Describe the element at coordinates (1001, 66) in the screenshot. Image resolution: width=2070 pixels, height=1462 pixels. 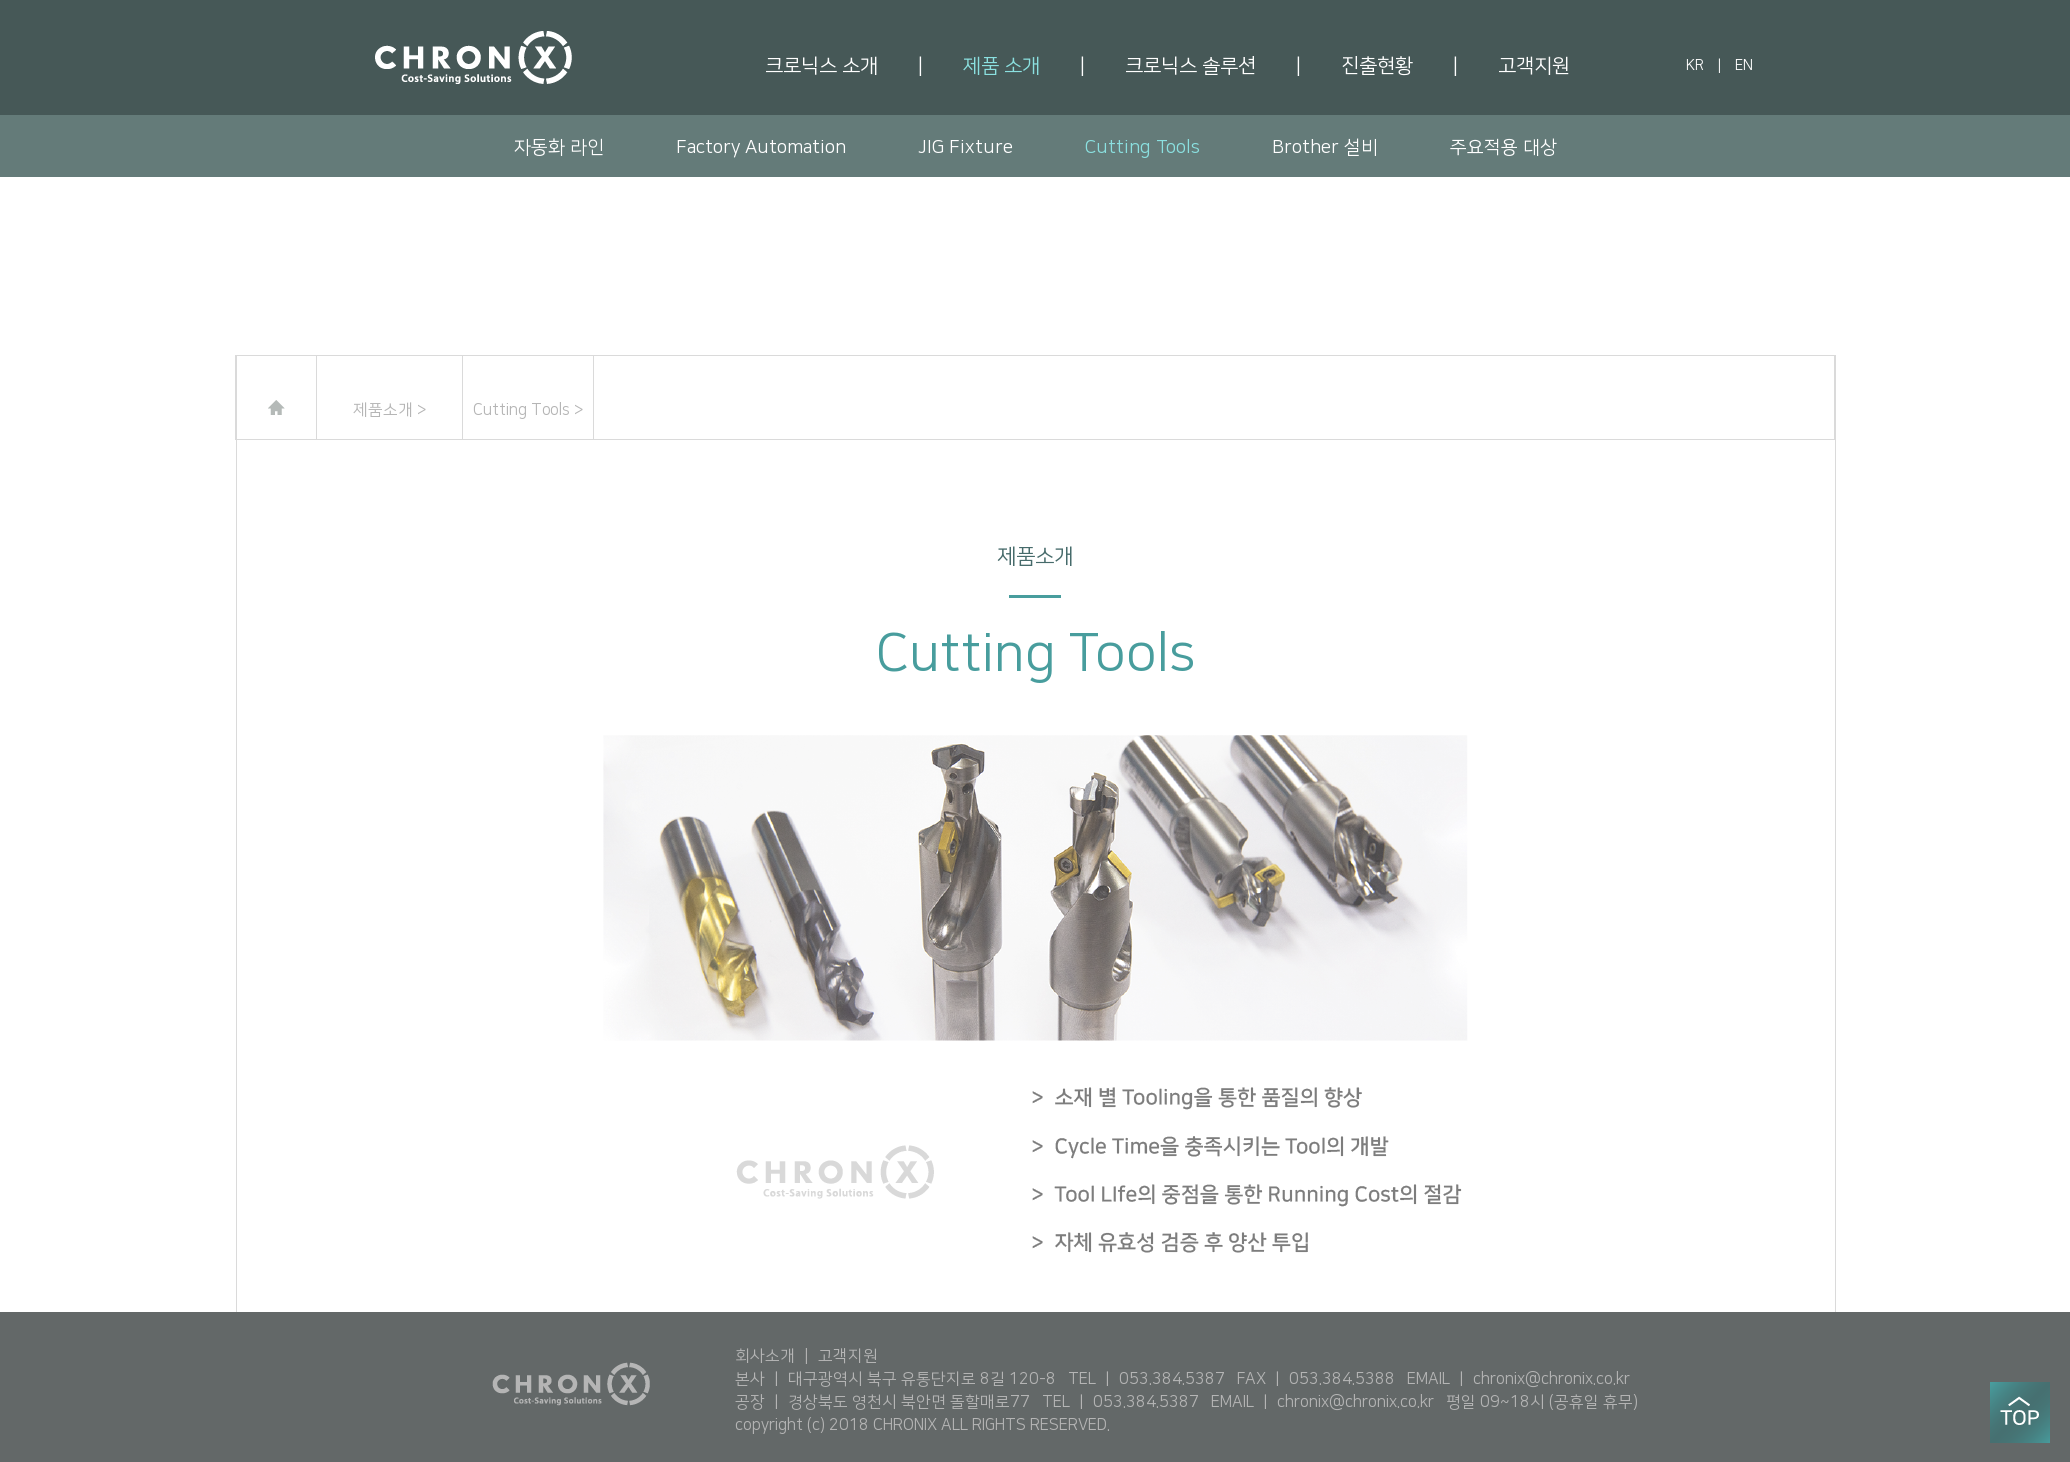
I see `제품 소개` at that location.